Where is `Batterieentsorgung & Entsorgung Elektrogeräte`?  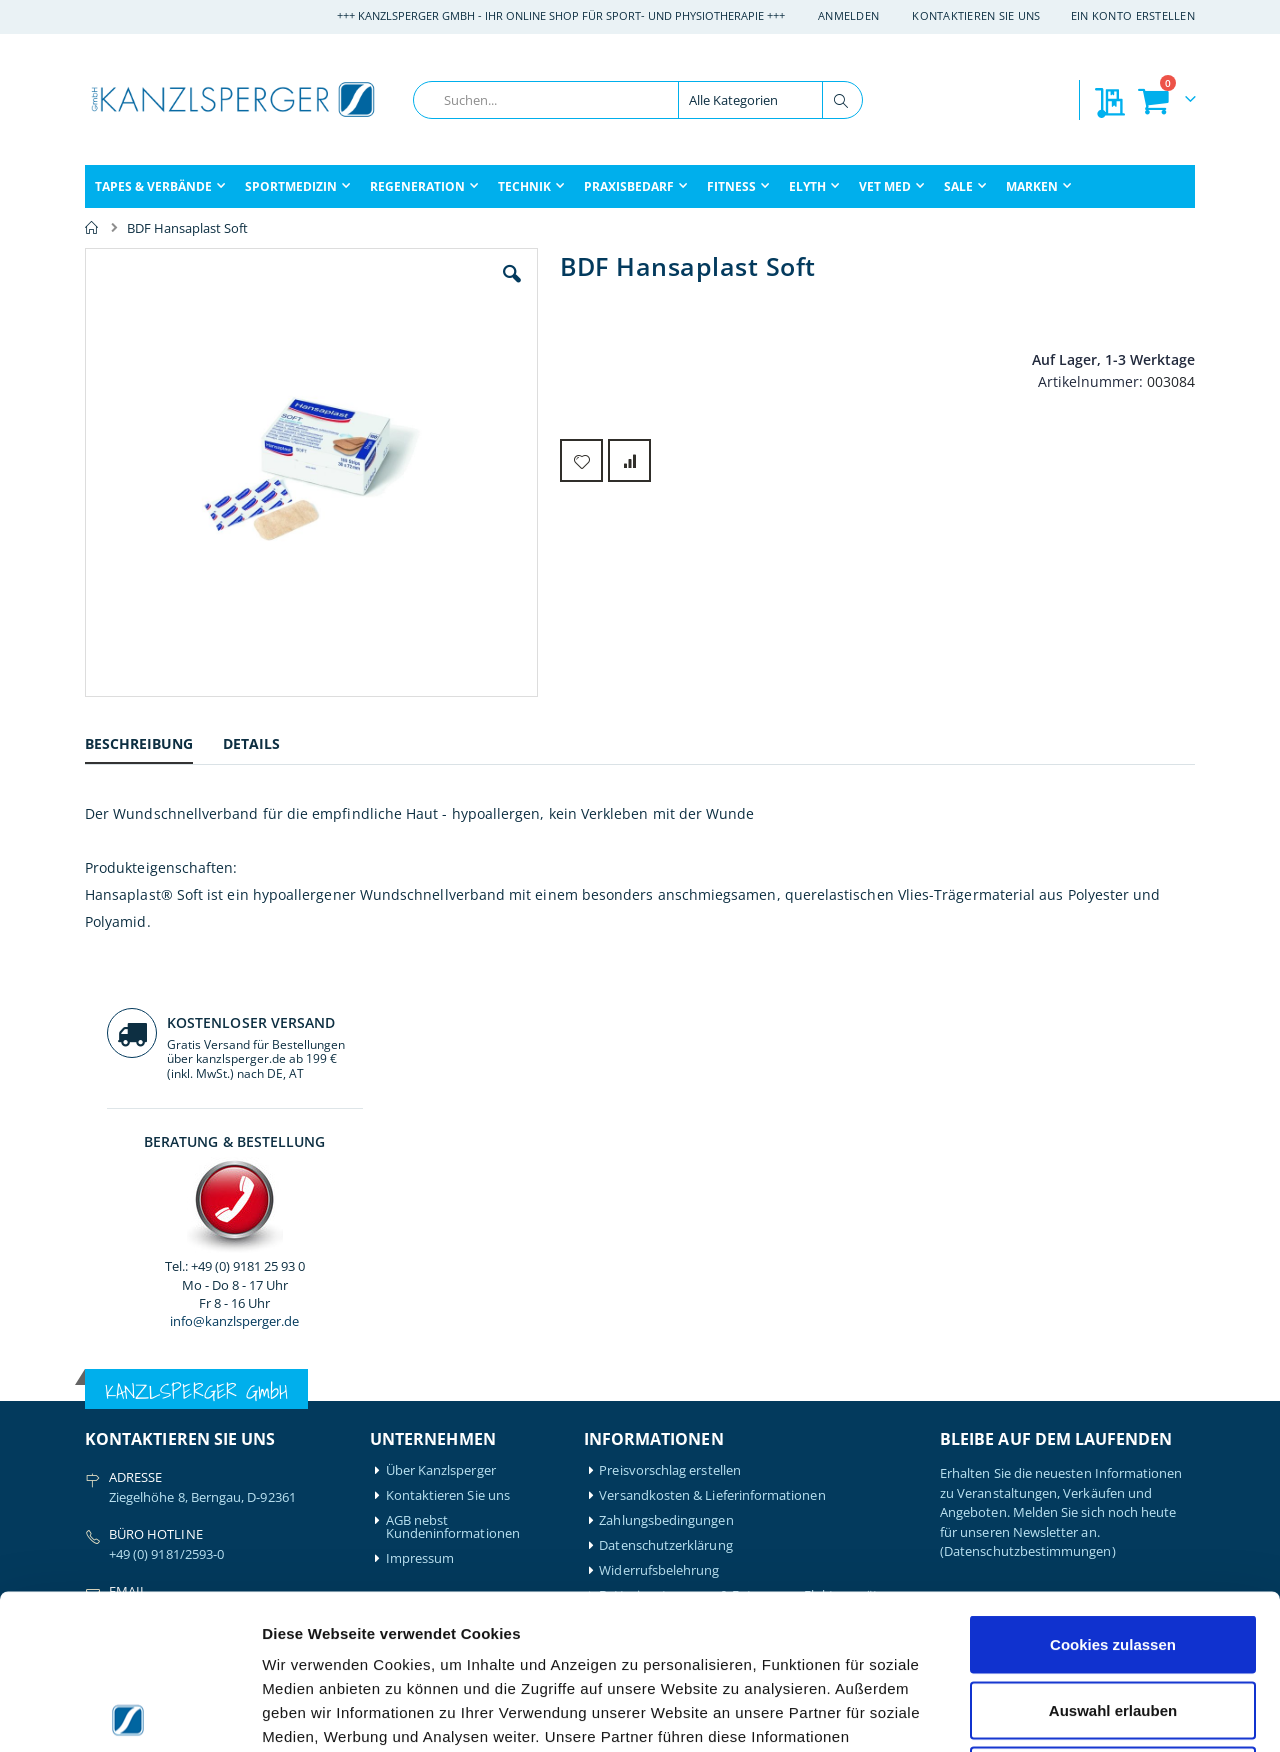
Batterieentsorgung & Entsorgung Elektrogeräte is located at coordinates (742, 1189).